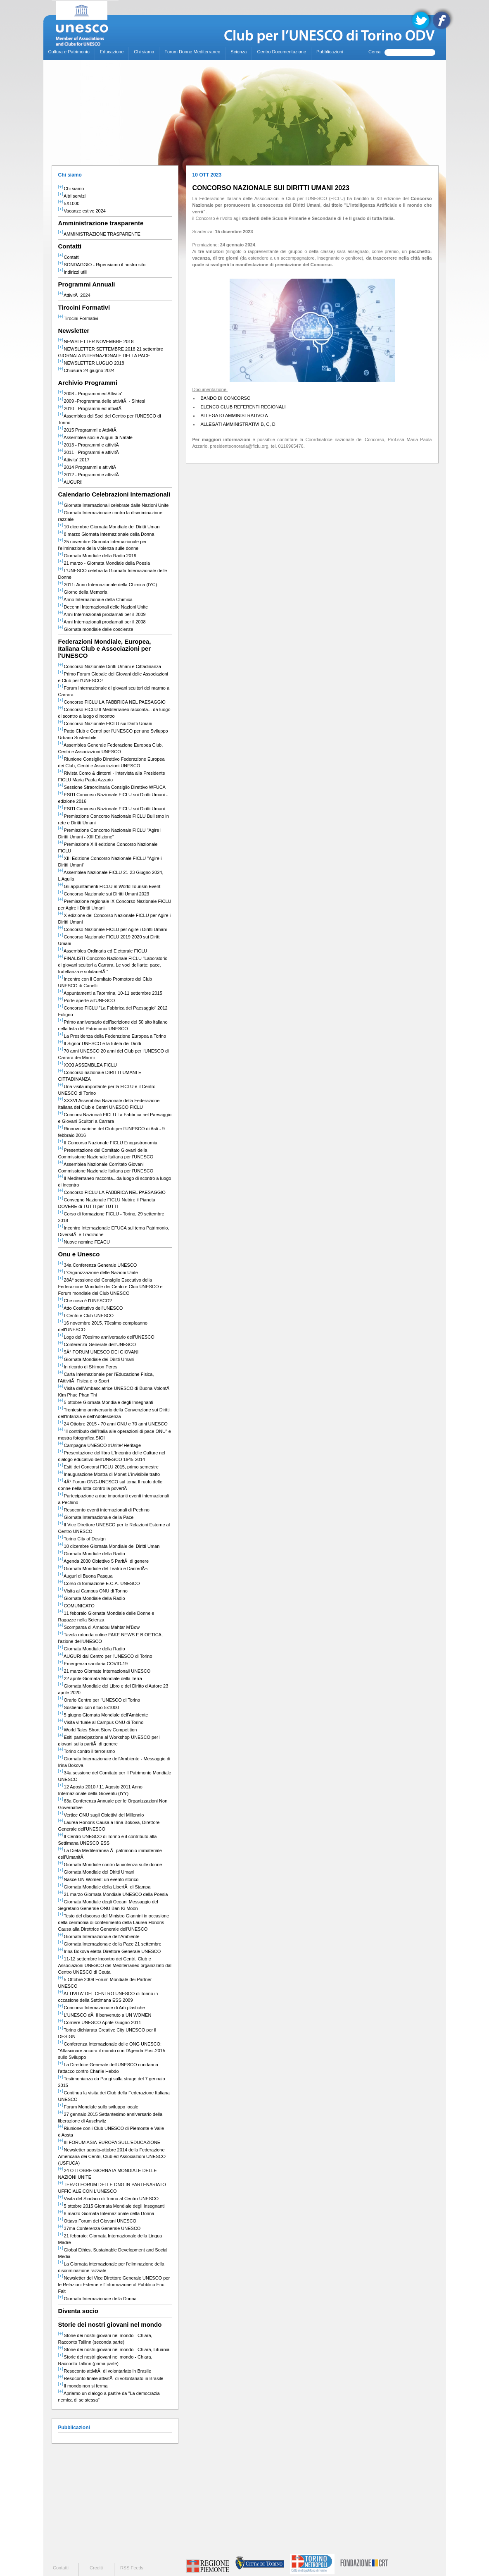 The height and width of the screenshot is (2576, 489). Describe the element at coordinates (104, 1671) in the screenshot. I see `21 marzo Giornate Internazionali UNESCO` at that location.